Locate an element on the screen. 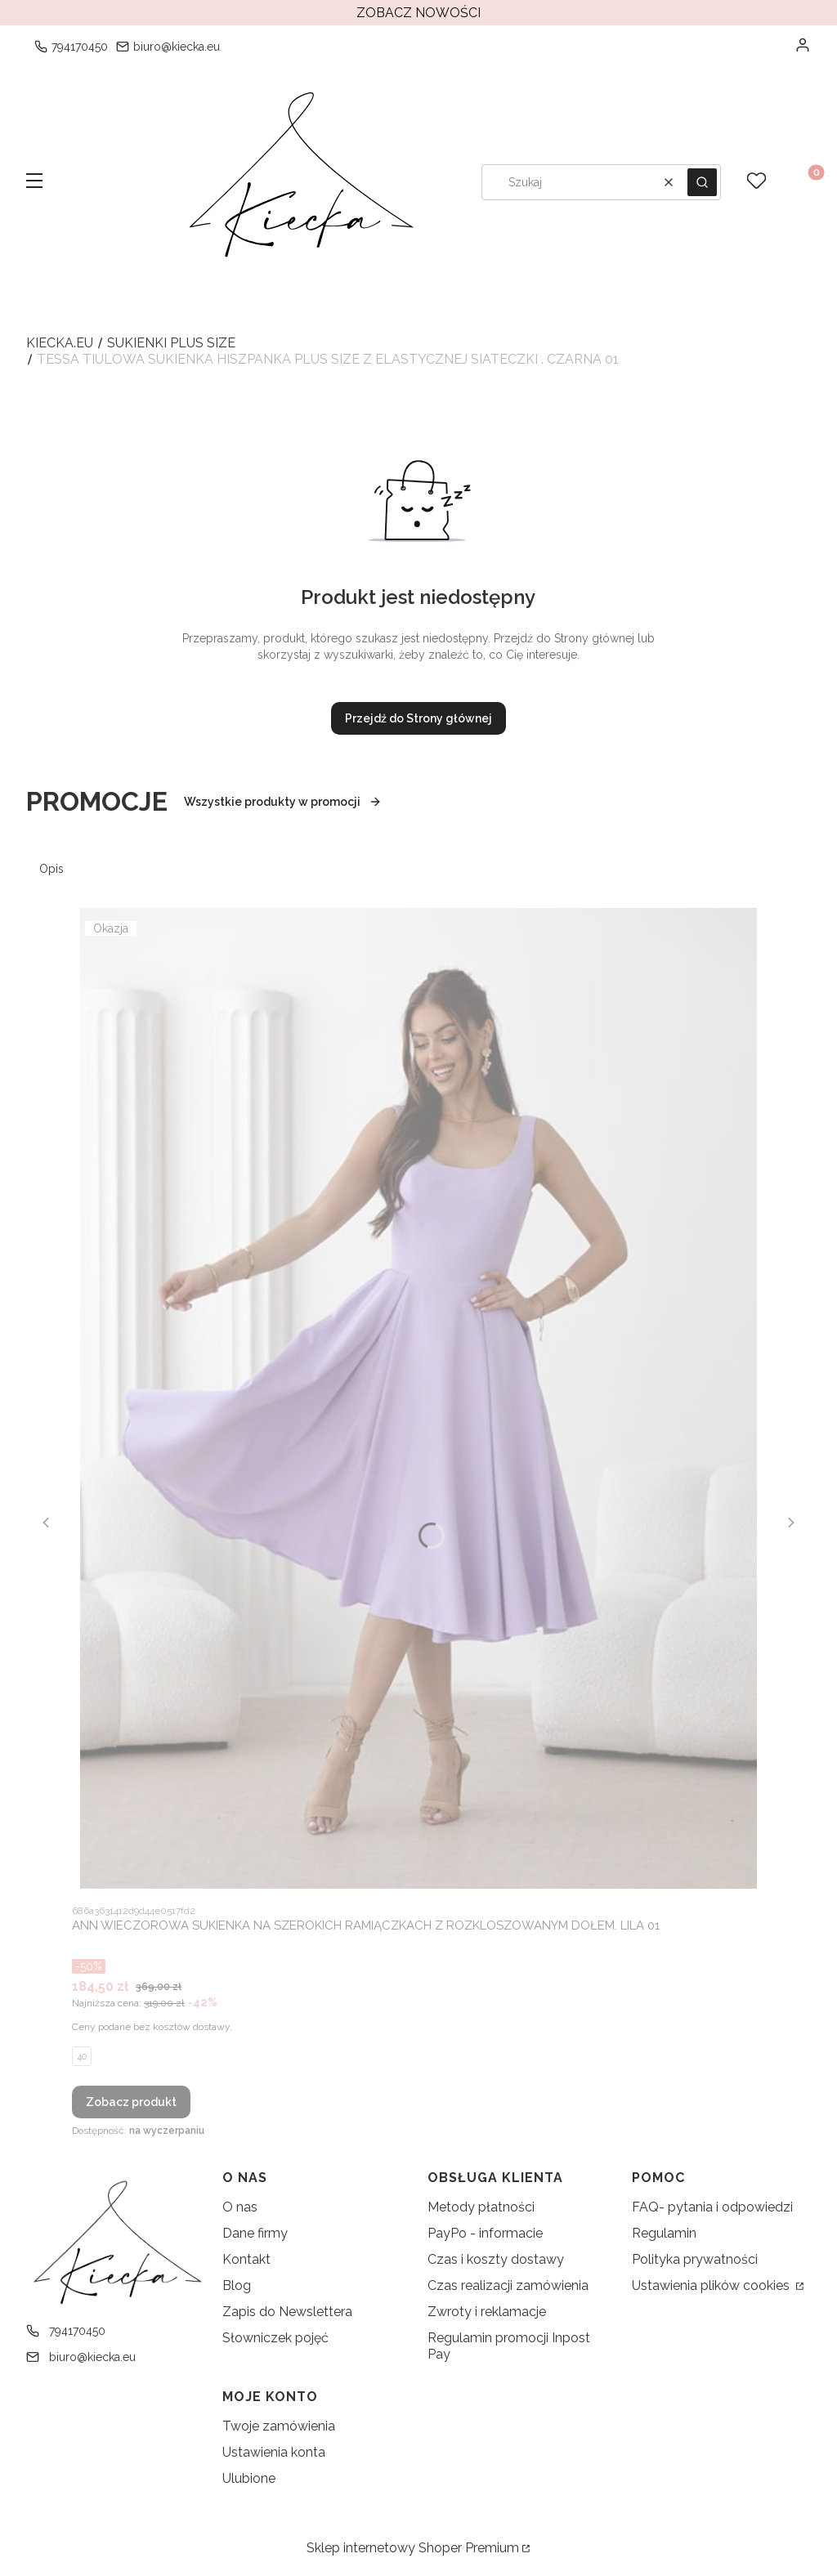 This screenshot has width=837, height=2576. Czas i koszty dostawy is located at coordinates (495, 2259).